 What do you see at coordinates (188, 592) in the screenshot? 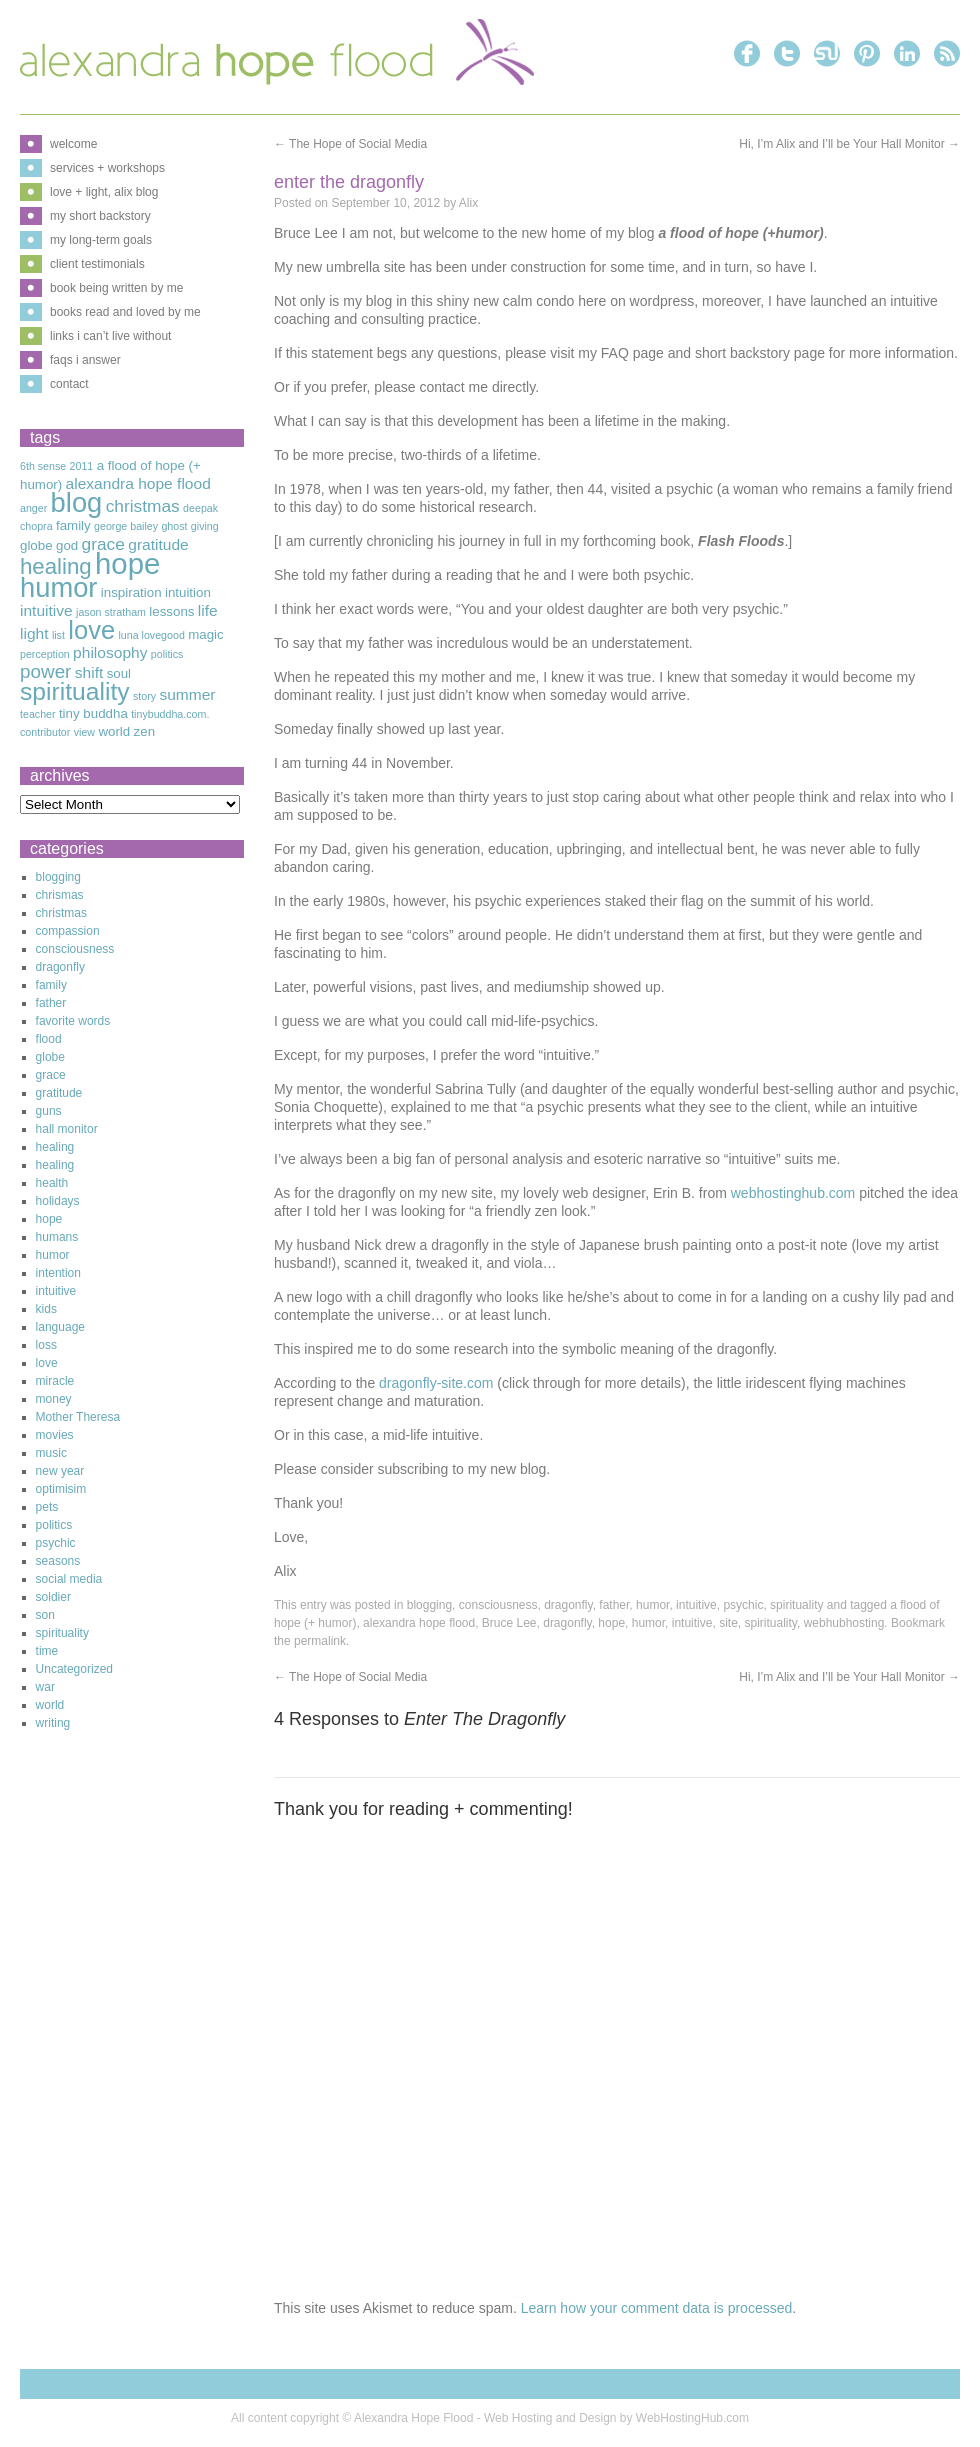
I see `intuition [intuition (3 items)]` at bounding box center [188, 592].